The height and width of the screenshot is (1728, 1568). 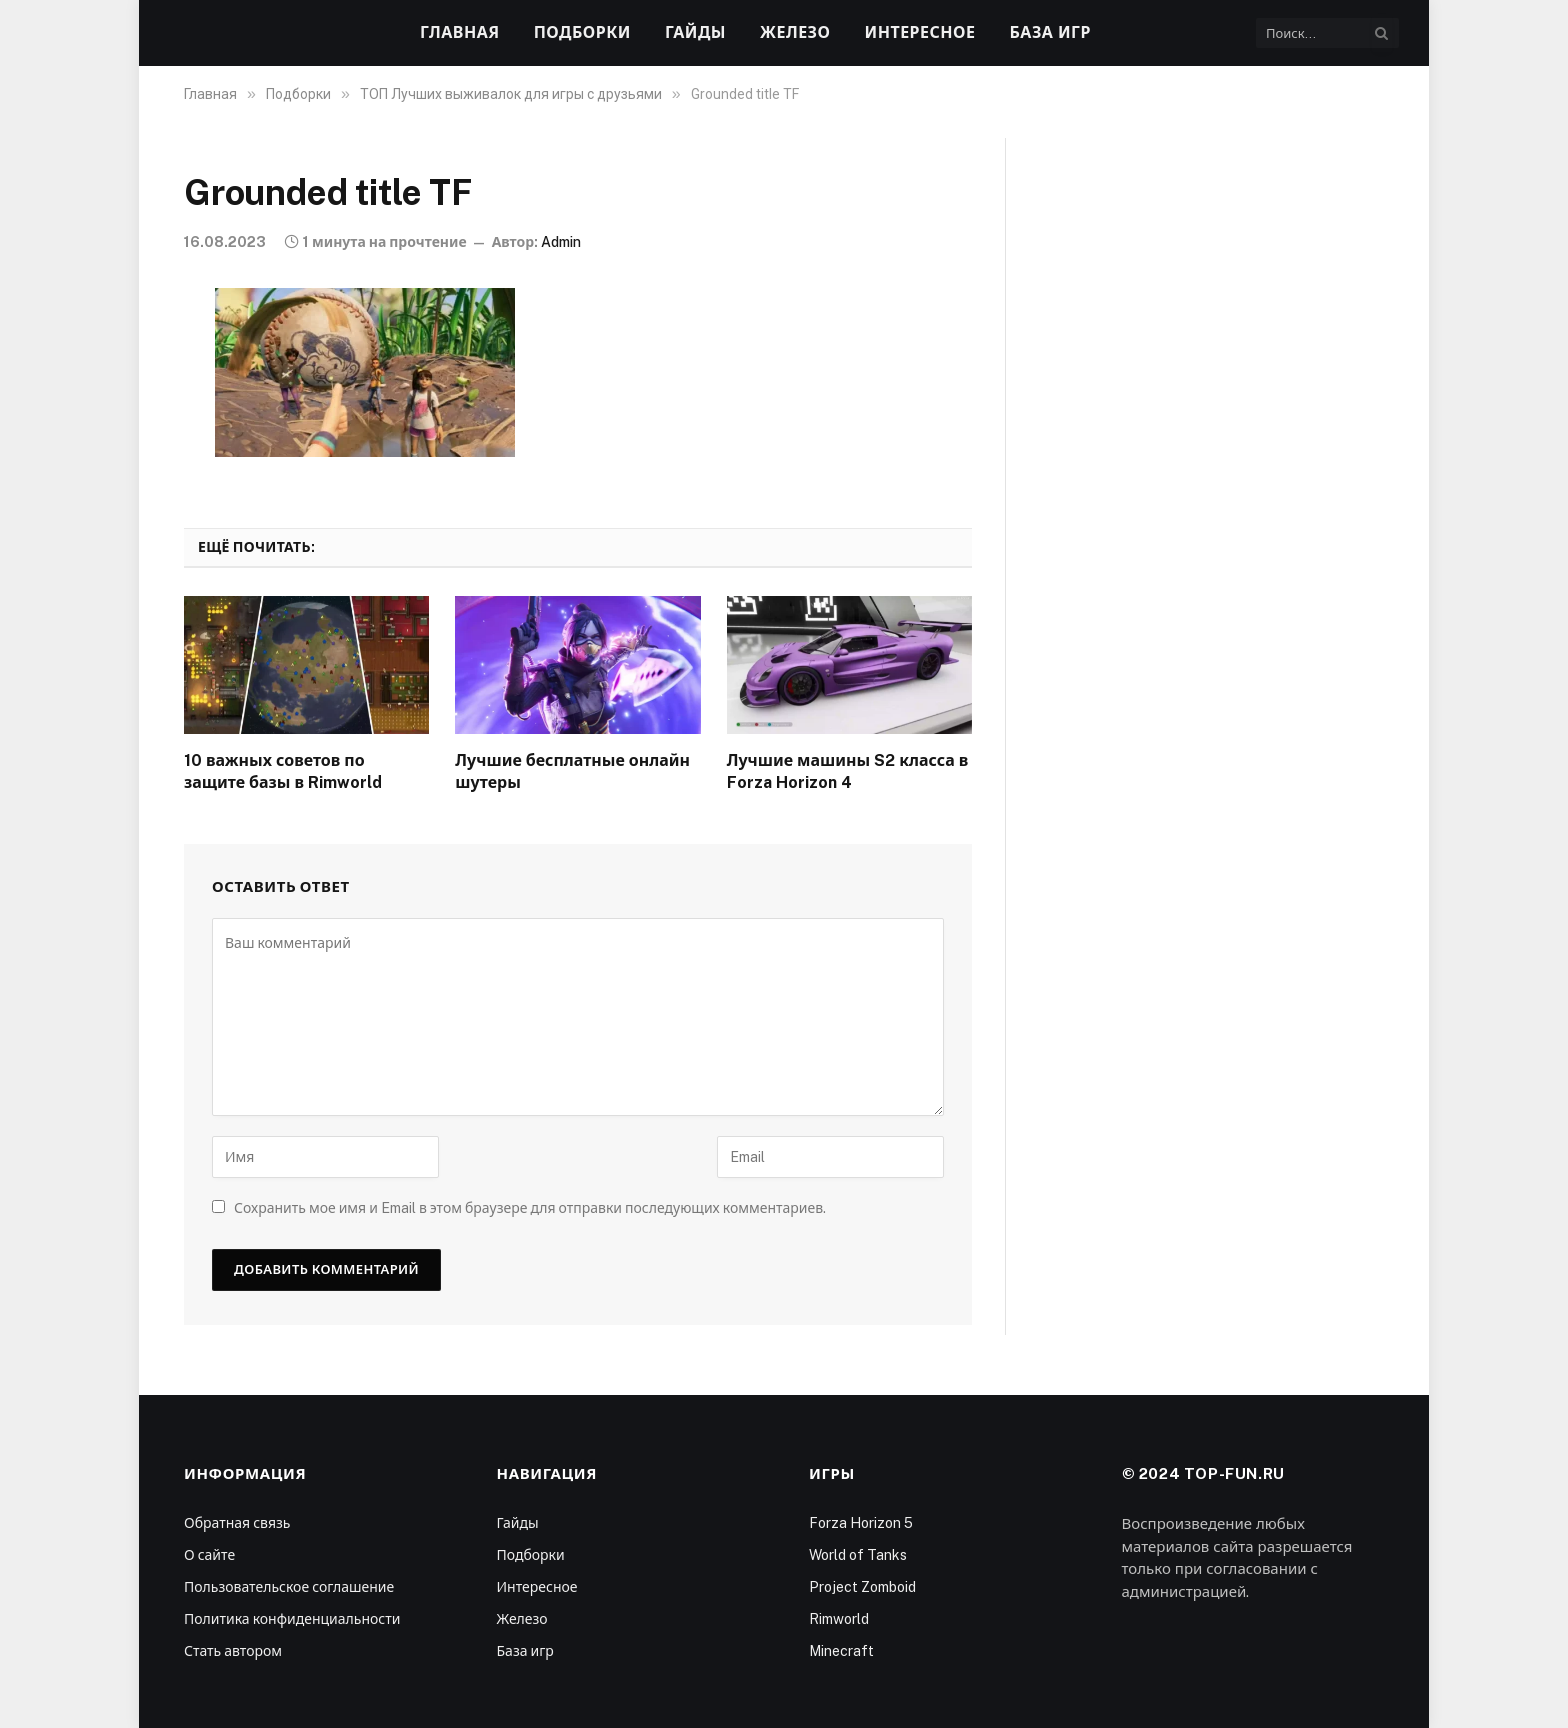 I want to click on Гайды, so click(x=695, y=32).